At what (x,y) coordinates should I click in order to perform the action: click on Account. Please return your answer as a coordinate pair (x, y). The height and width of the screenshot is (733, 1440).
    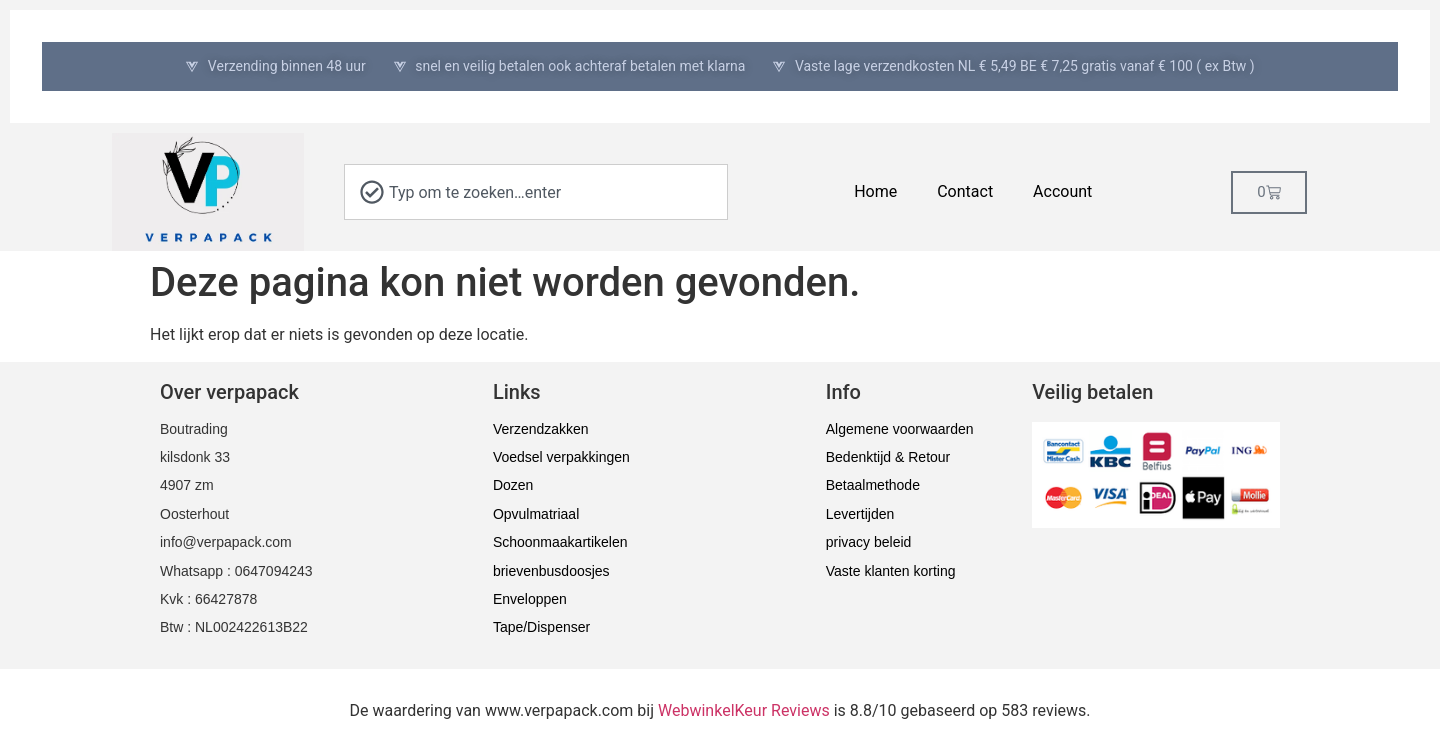
    Looking at the image, I should click on (1062, 191).